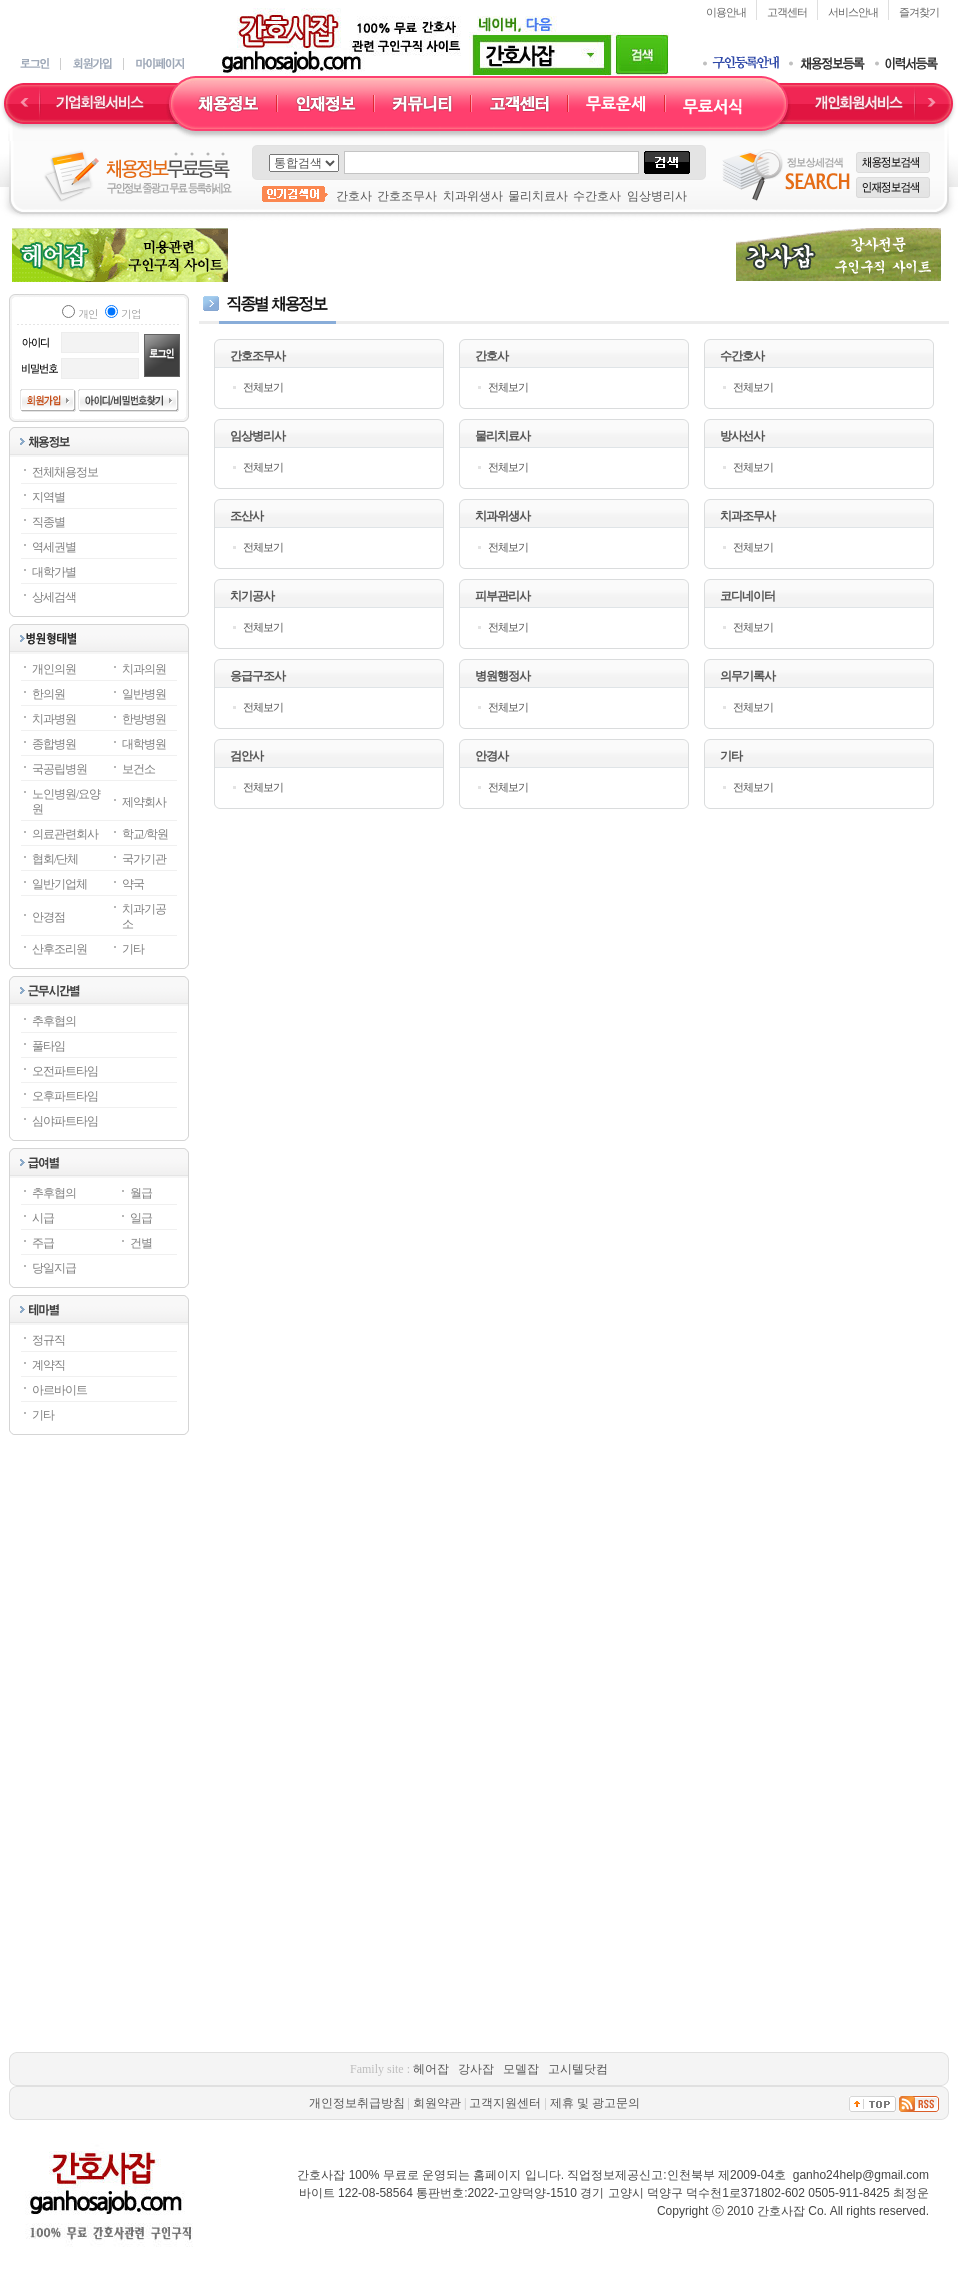 This screenshot has width=958, height=2270. I want to click on 추후협의, so click(54, 1021).